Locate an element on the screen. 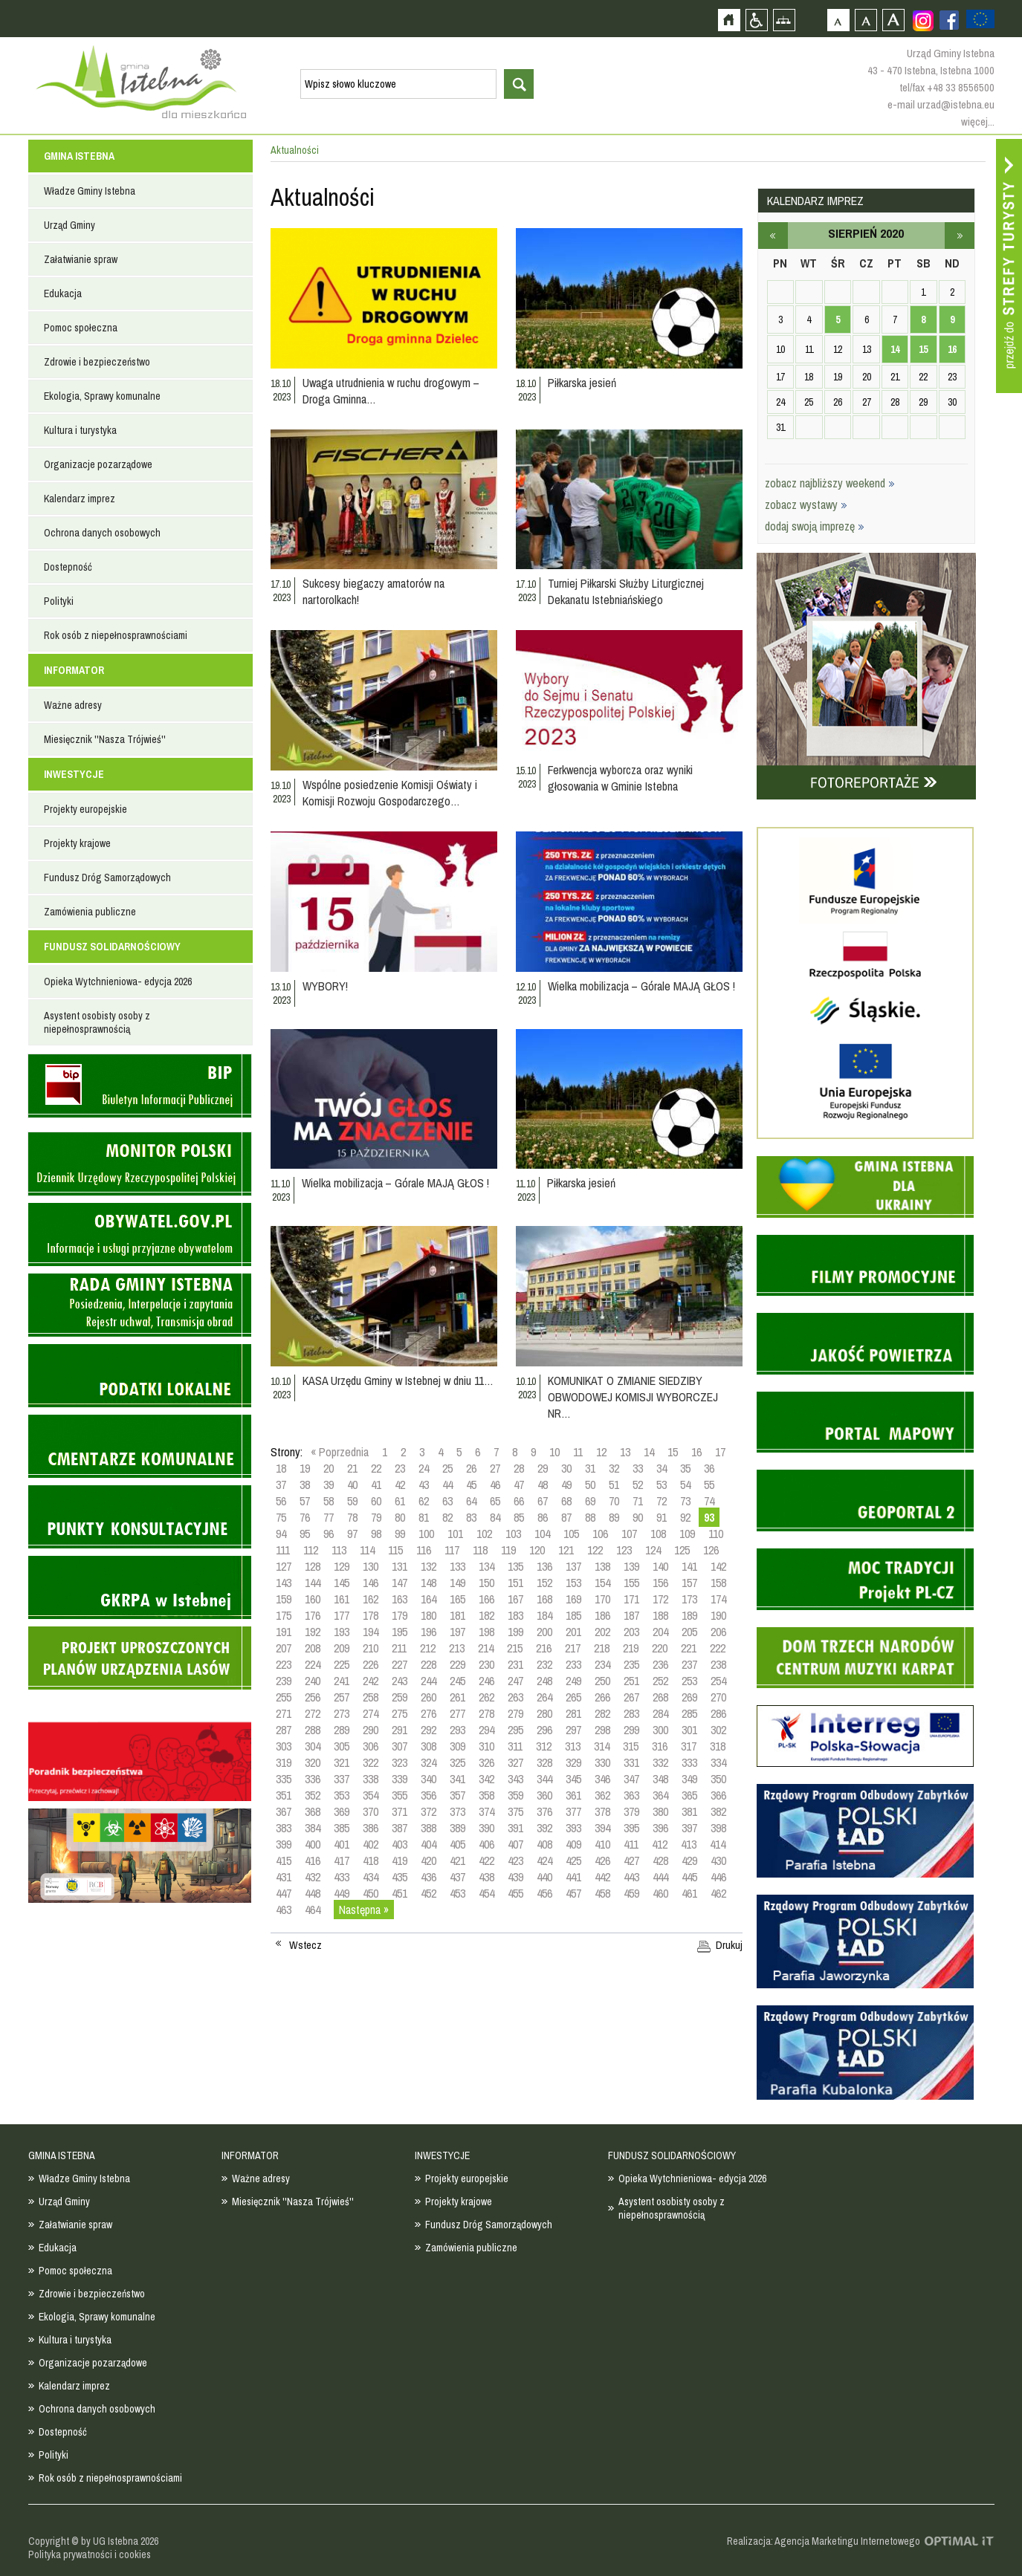 The width and height of the screenshot is (1022, 2576). 237 is located at coordinates (689, 1664).